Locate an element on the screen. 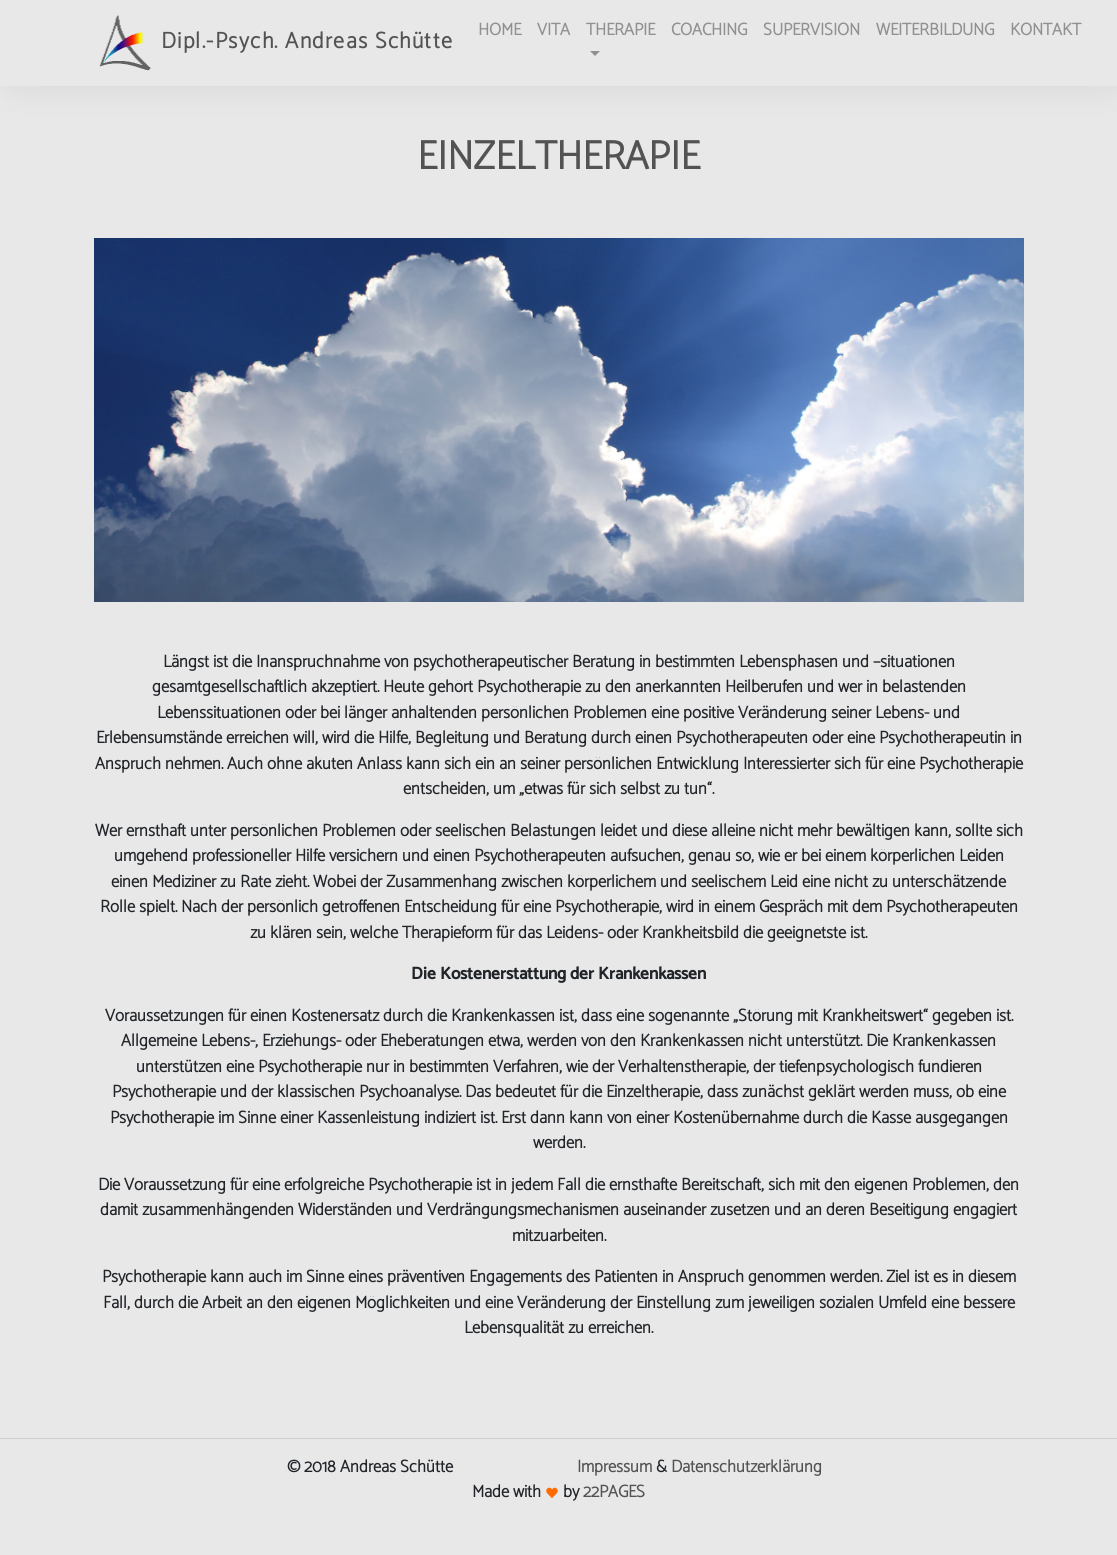 This screenshot has height=1555, width=1117. Impressum is located at coordinates (614, 1467).